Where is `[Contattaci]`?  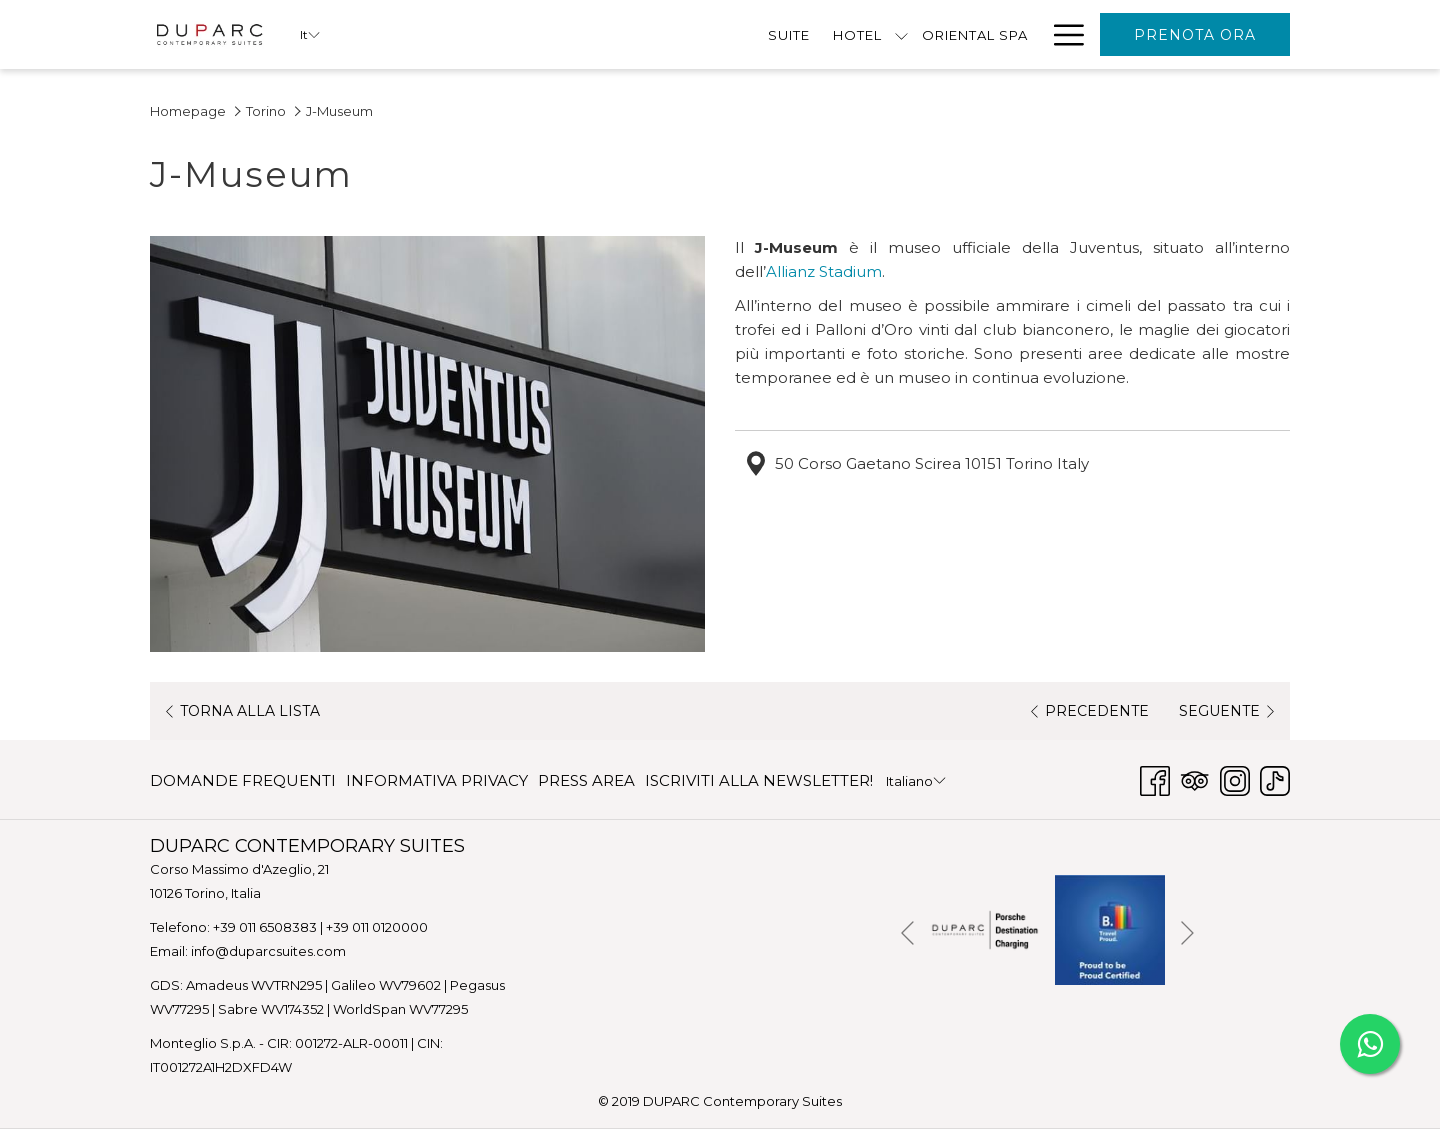
[Contattaci] is located at coordinates (980, 34).